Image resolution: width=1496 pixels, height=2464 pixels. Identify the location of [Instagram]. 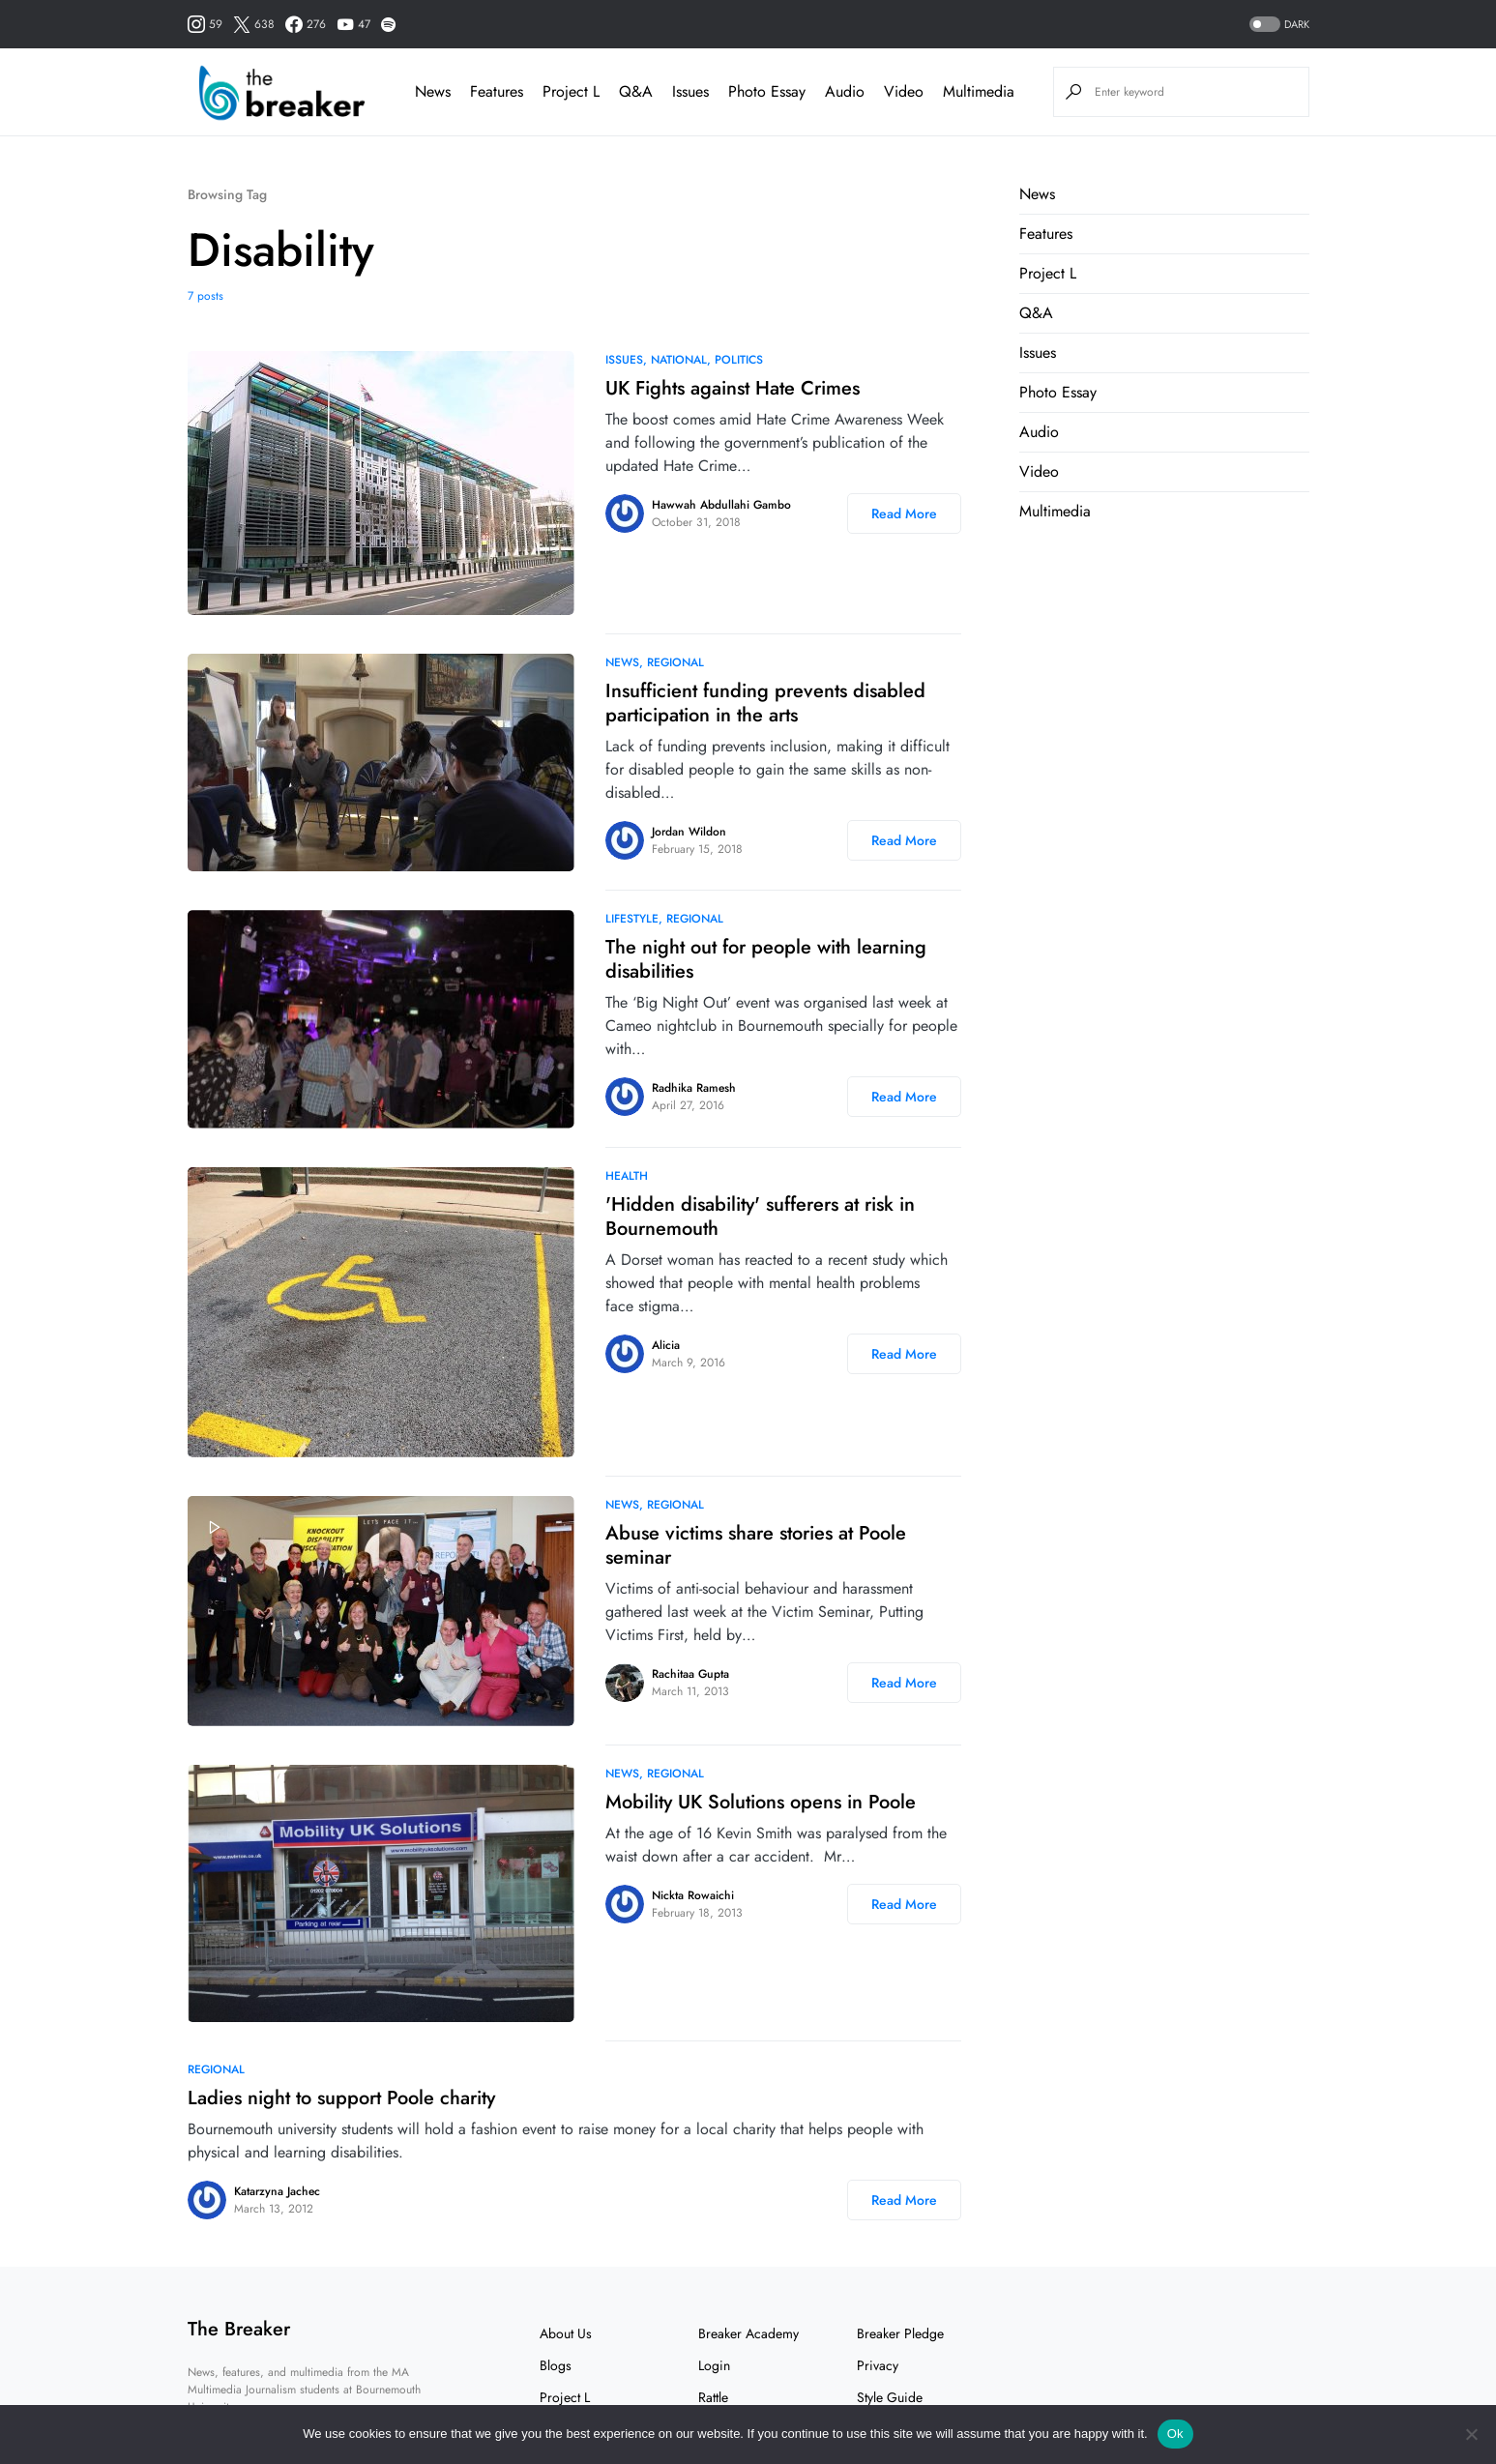
(205, 24).